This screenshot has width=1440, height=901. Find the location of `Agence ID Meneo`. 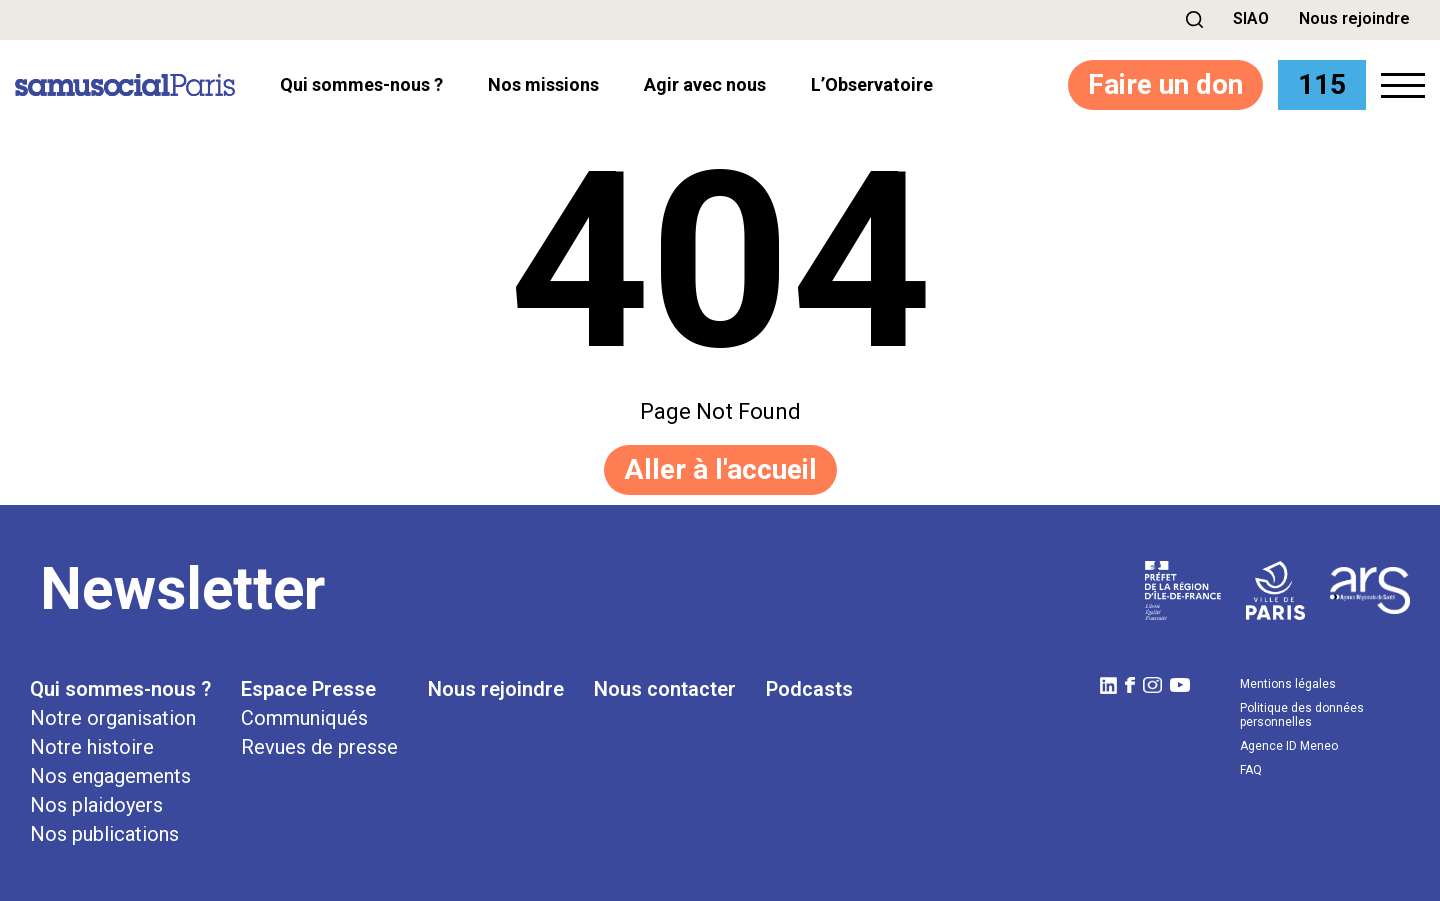

Agence ID Meneo is located at coordinates (1289, 746).